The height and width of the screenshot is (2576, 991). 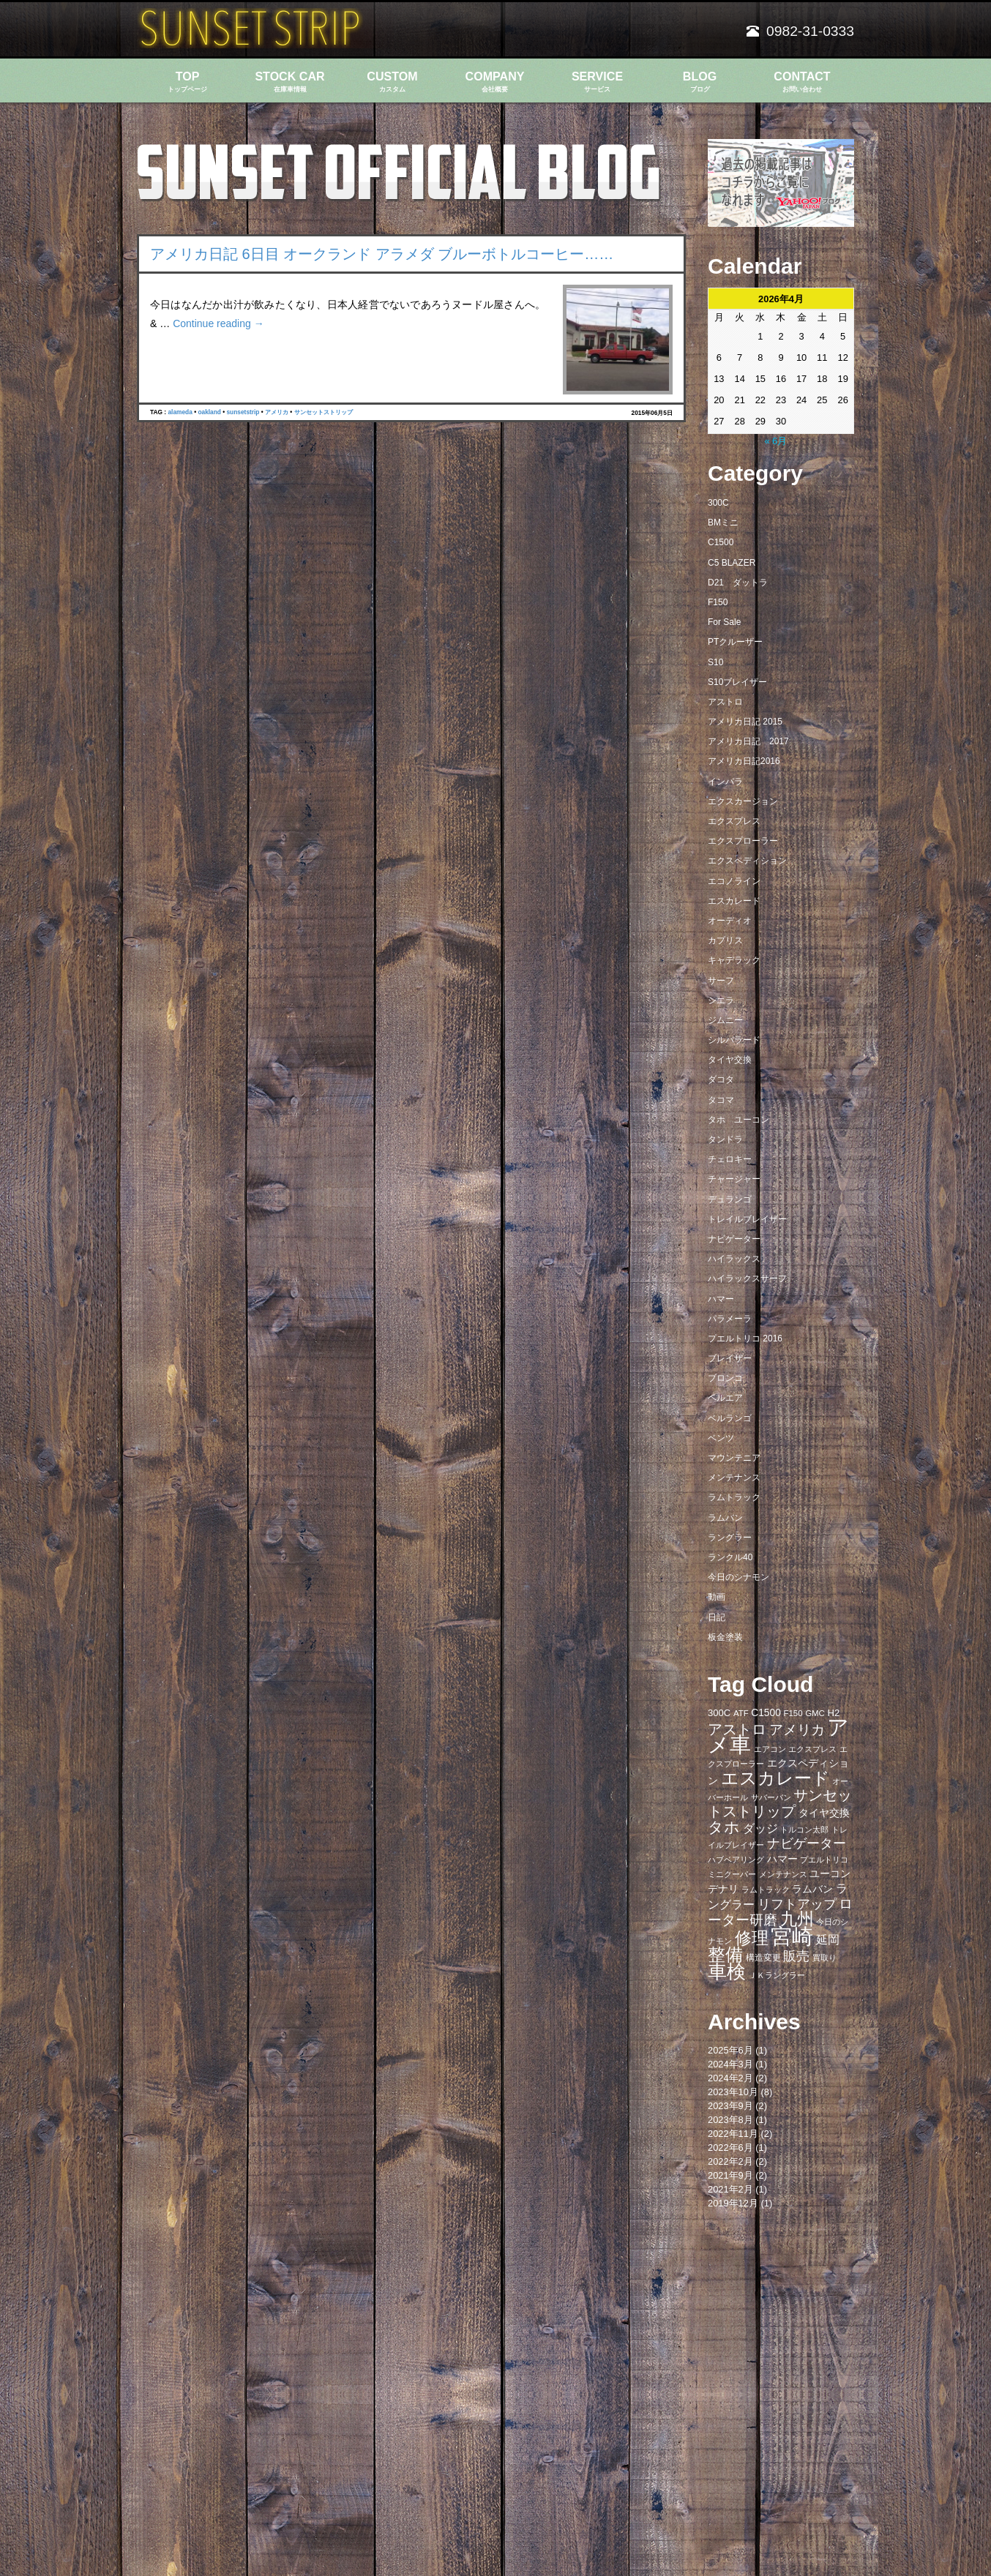 What do you see at coordinates (699, 82) in the screenshot?
I see `BLOG` at bounding box center [699, 82].